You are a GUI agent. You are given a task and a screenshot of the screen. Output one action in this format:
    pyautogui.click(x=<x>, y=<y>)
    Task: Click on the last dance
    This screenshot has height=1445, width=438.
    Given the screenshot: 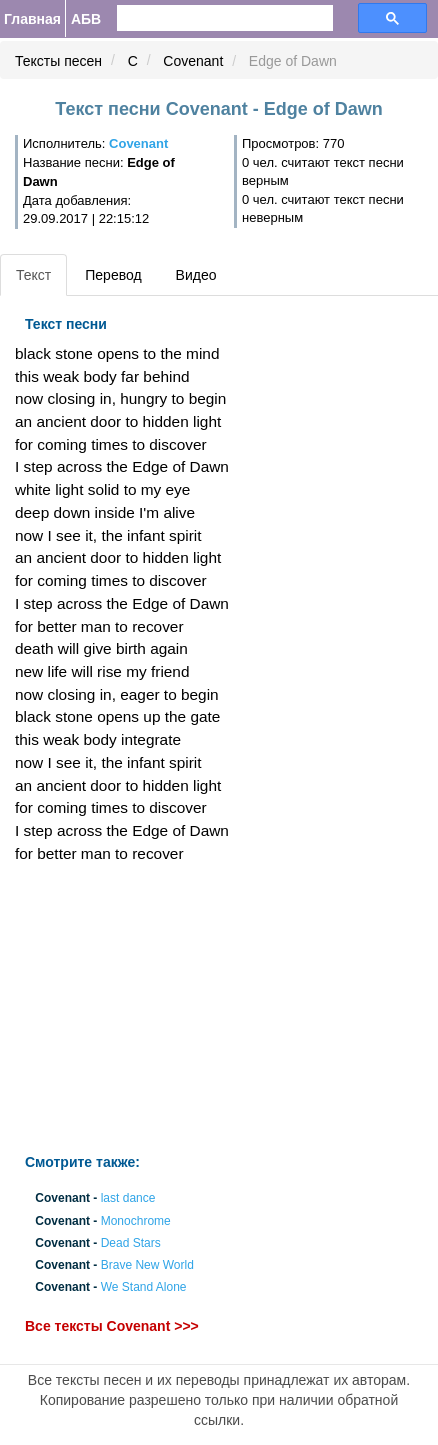 What is the action you would take?
    pyautogui.click(x=128, y=1199)
    